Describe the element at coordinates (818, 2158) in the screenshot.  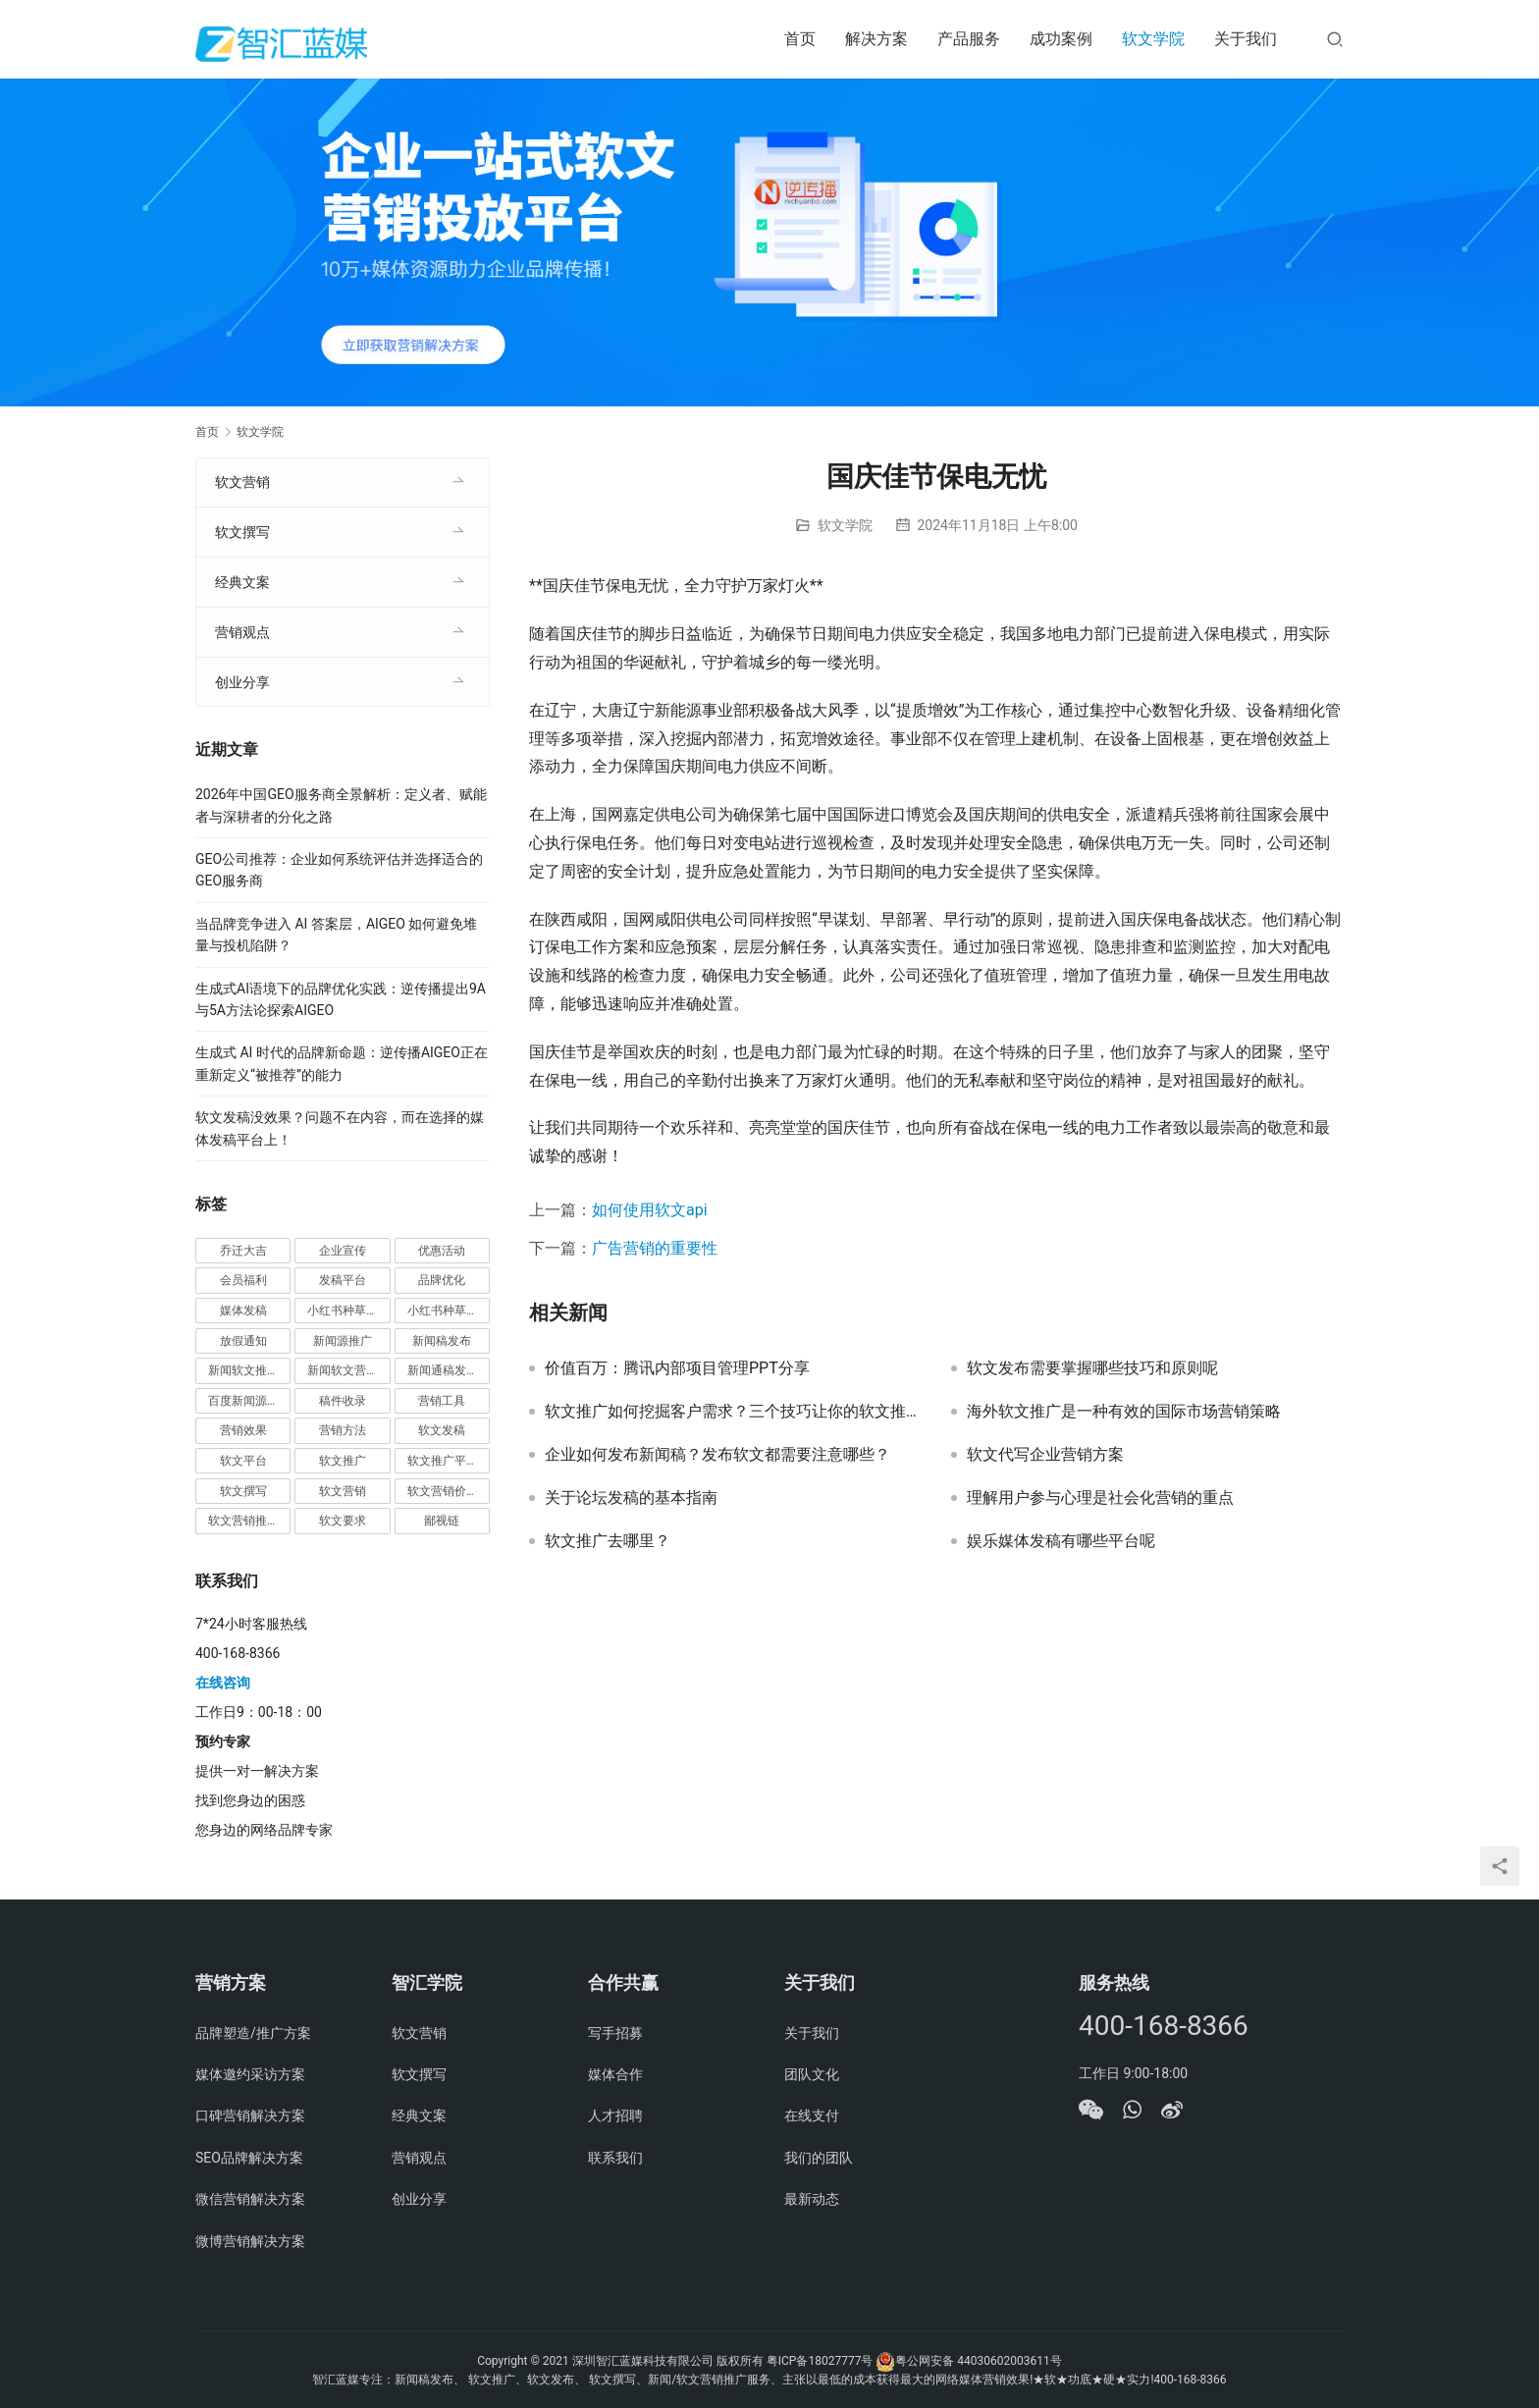
I see `我们的团队` at that location.